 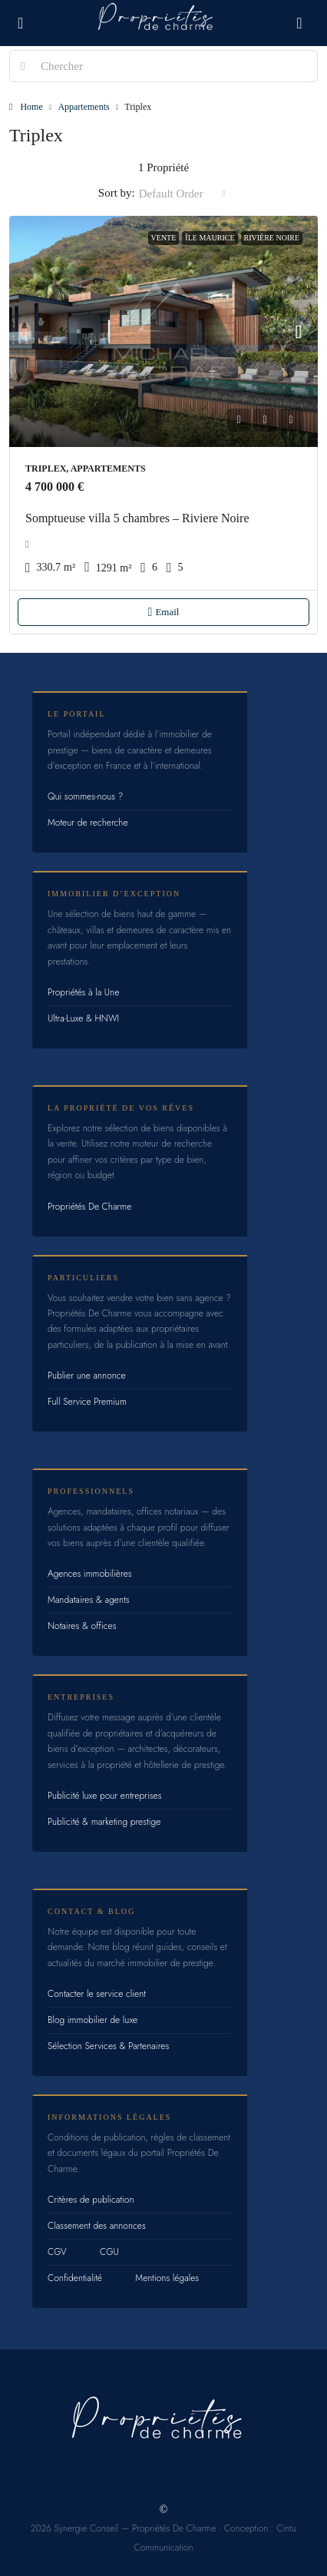 What do you see at coordinates (87, 1375) in the screenshot?
I see `Publier une annonce` at bounding box center [87, 1375].